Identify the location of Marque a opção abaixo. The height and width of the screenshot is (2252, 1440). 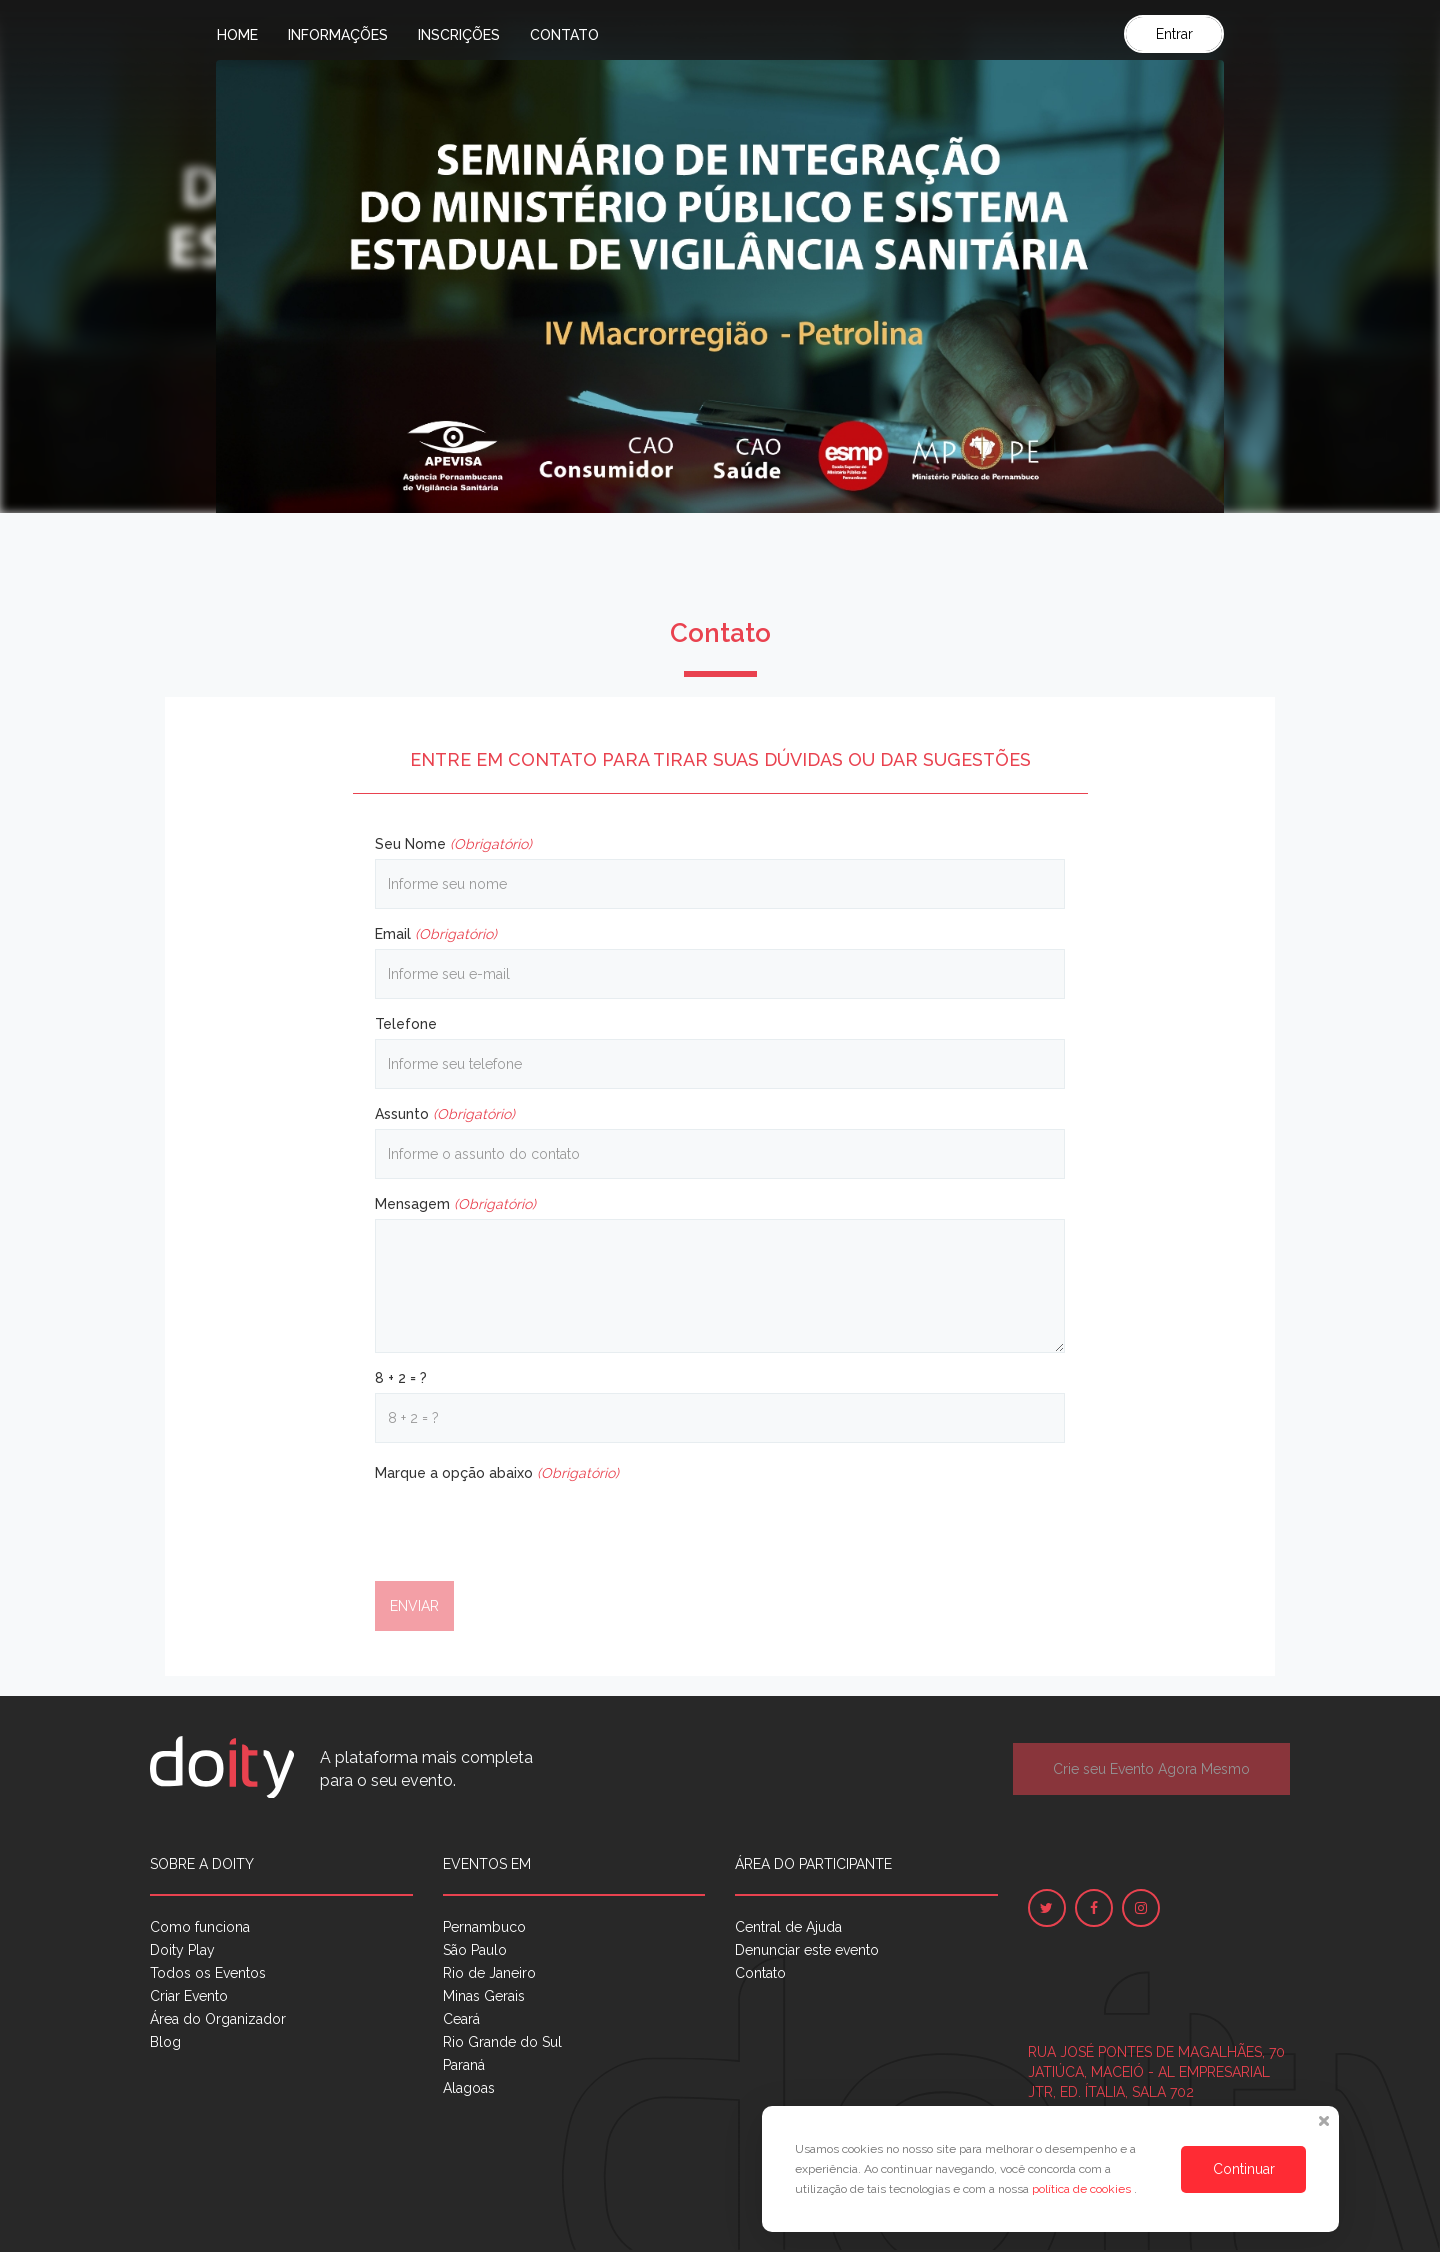
(497, 1473).